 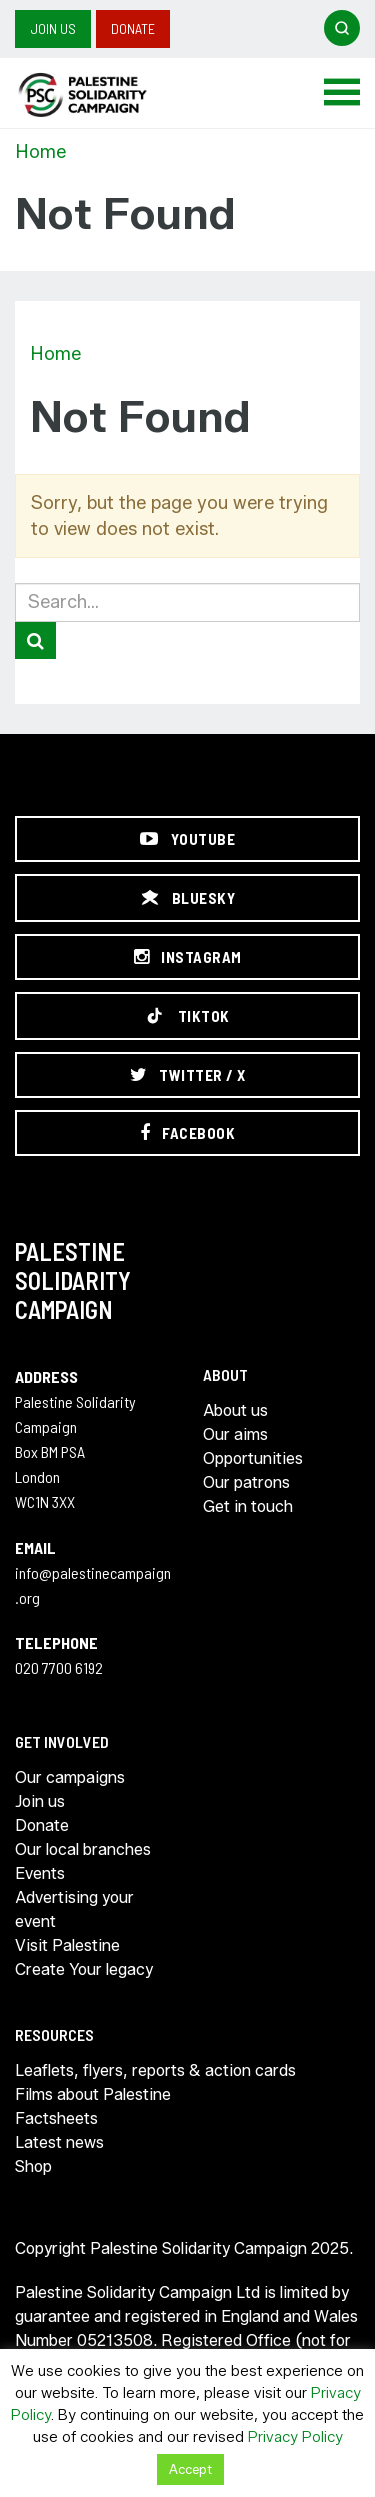 I want to click on [Twitter / X], so click(x=187, y=1075).